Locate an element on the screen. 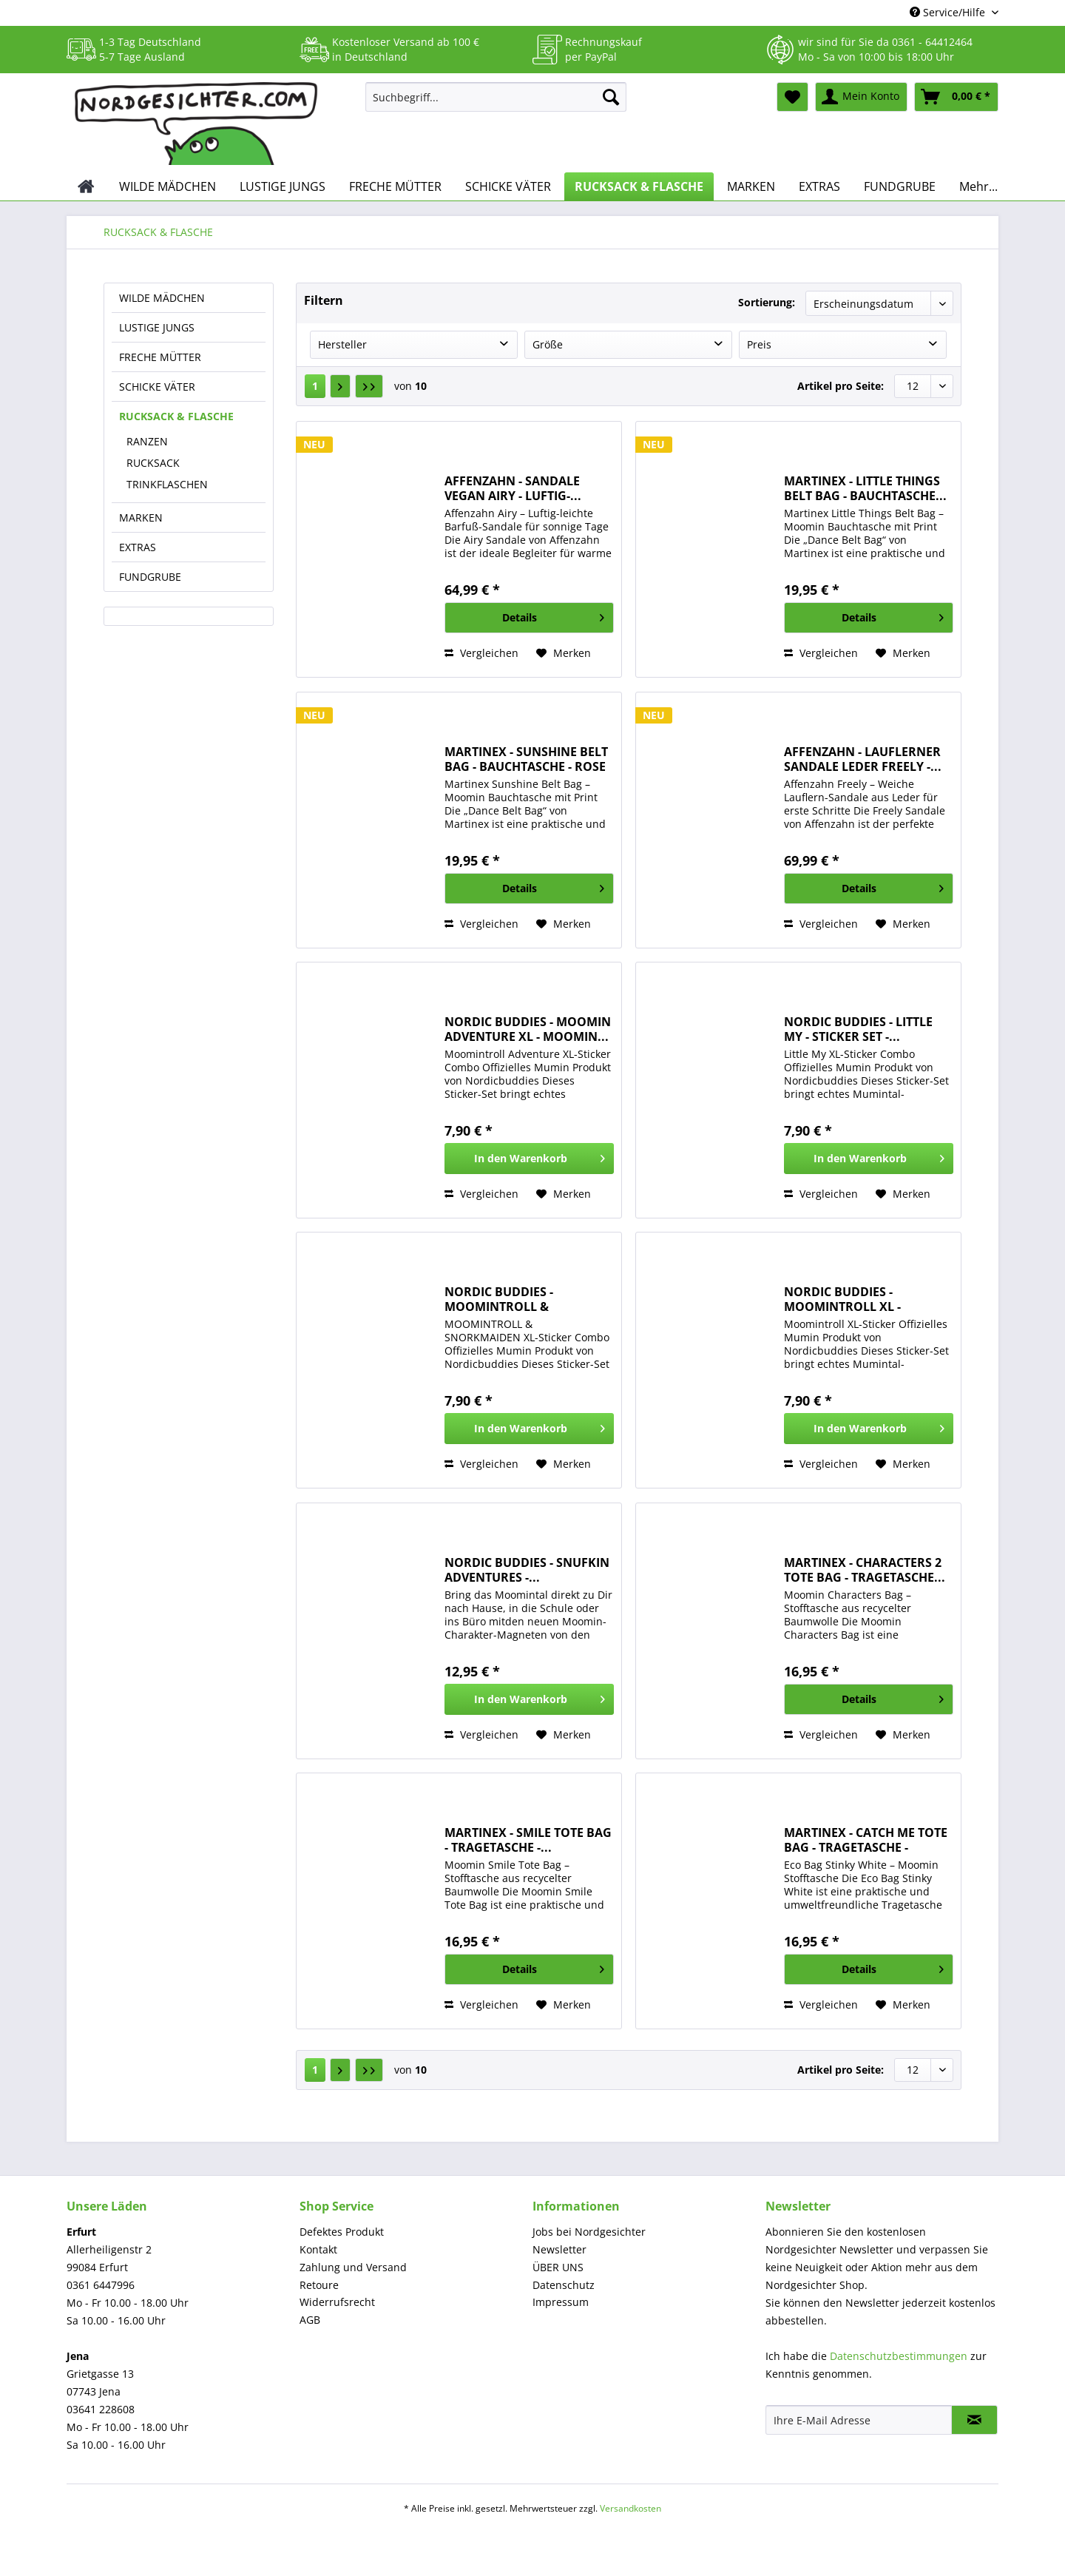 The width and height of the screenshot is (1065, 2576). MARTINEX - LITTLE THINGS BELT BAG - BAUCHTASCHE... is located at coordinates (865, 488).